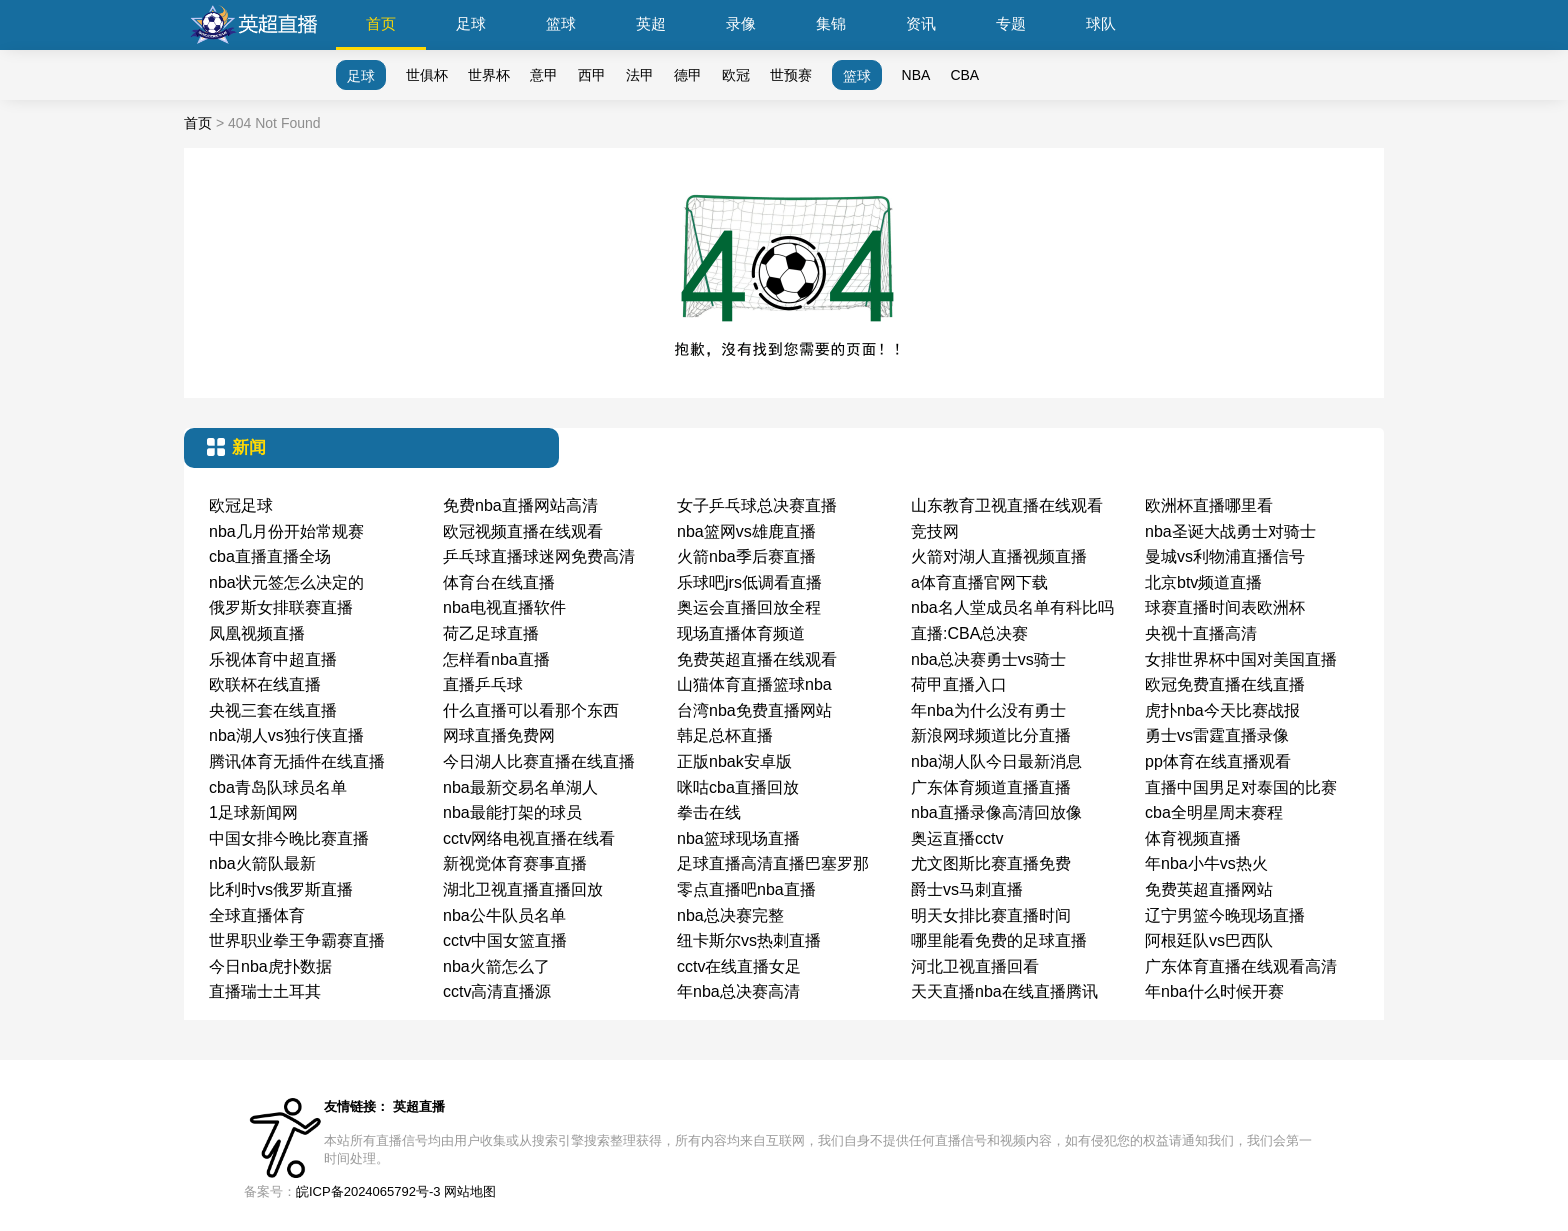  What do you see at coordinates (265, 684) in the screenshot?
I see `欧联杯在线直播` at bounding box center [265, 684].